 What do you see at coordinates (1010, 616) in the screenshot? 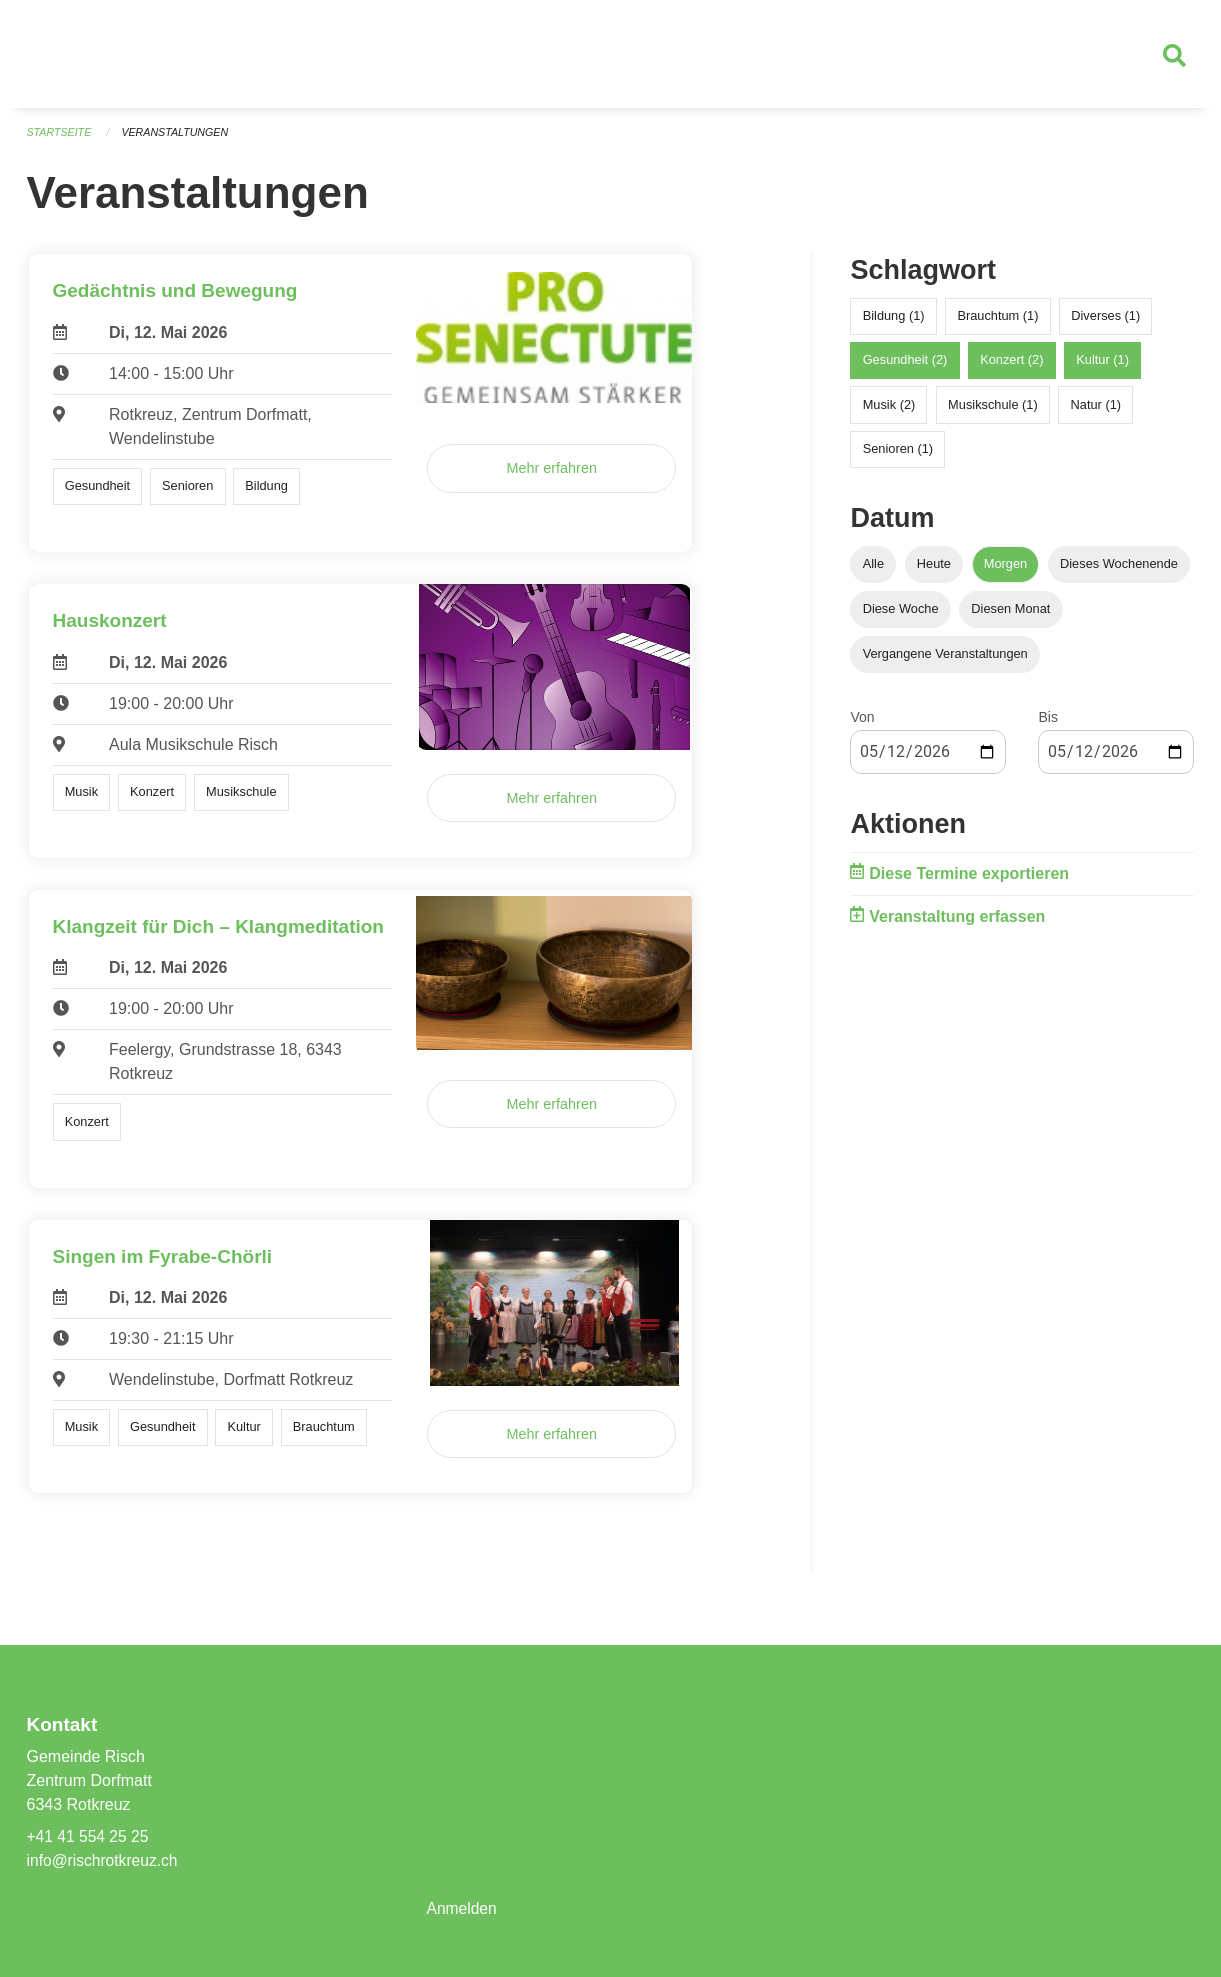
I see `Diesen Monat` at bounding box center [1010, 616].